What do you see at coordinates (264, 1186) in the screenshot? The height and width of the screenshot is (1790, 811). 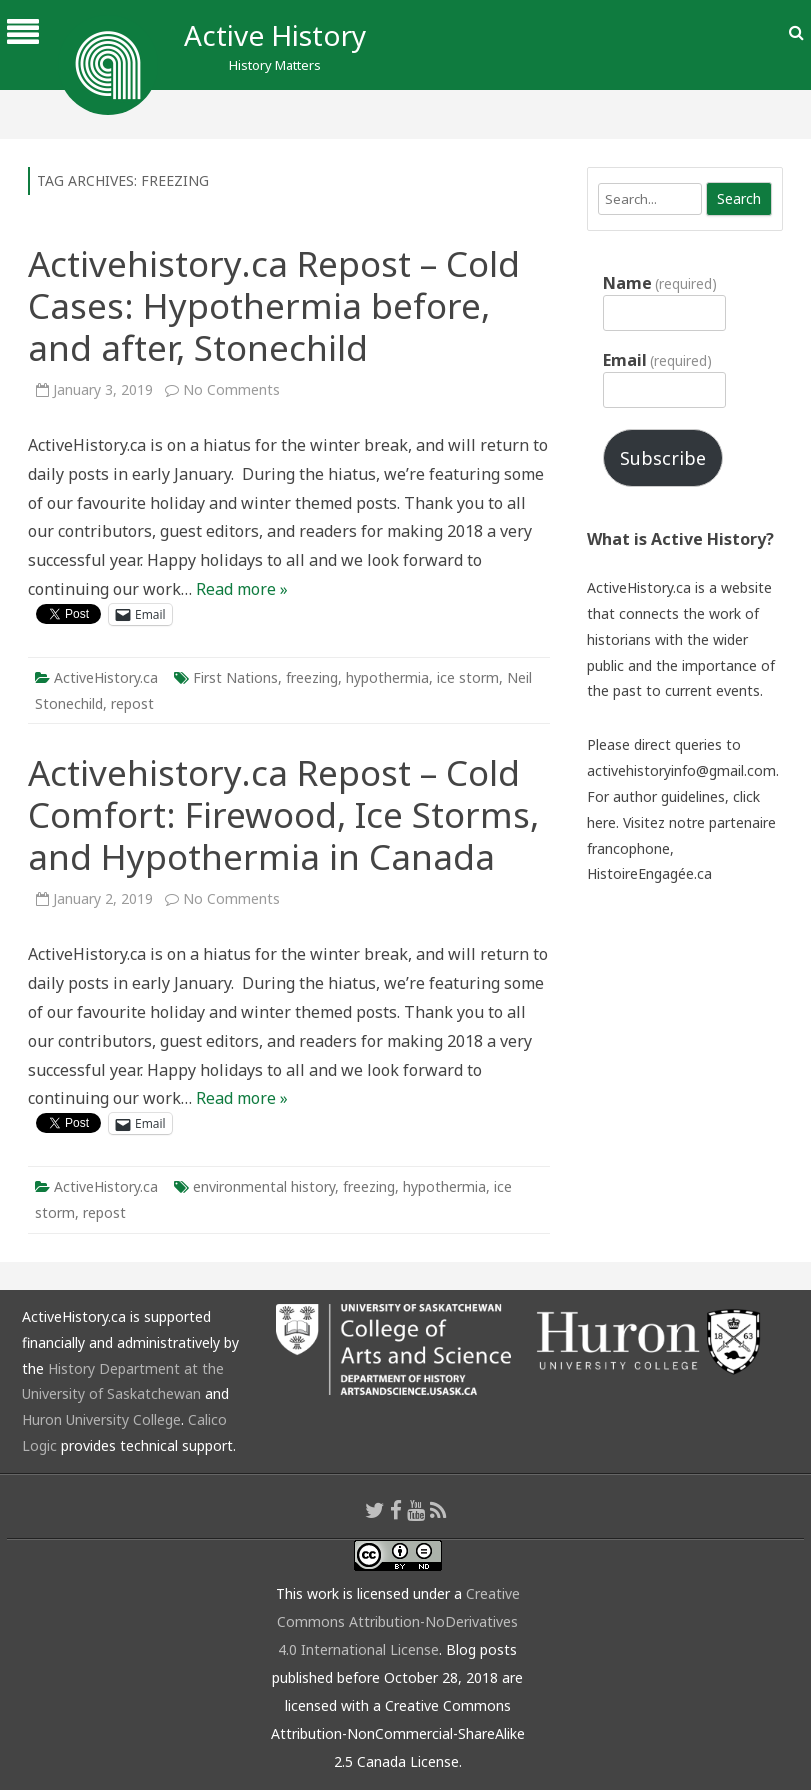 I see `environmental history` at bounding box center [264, 1186].